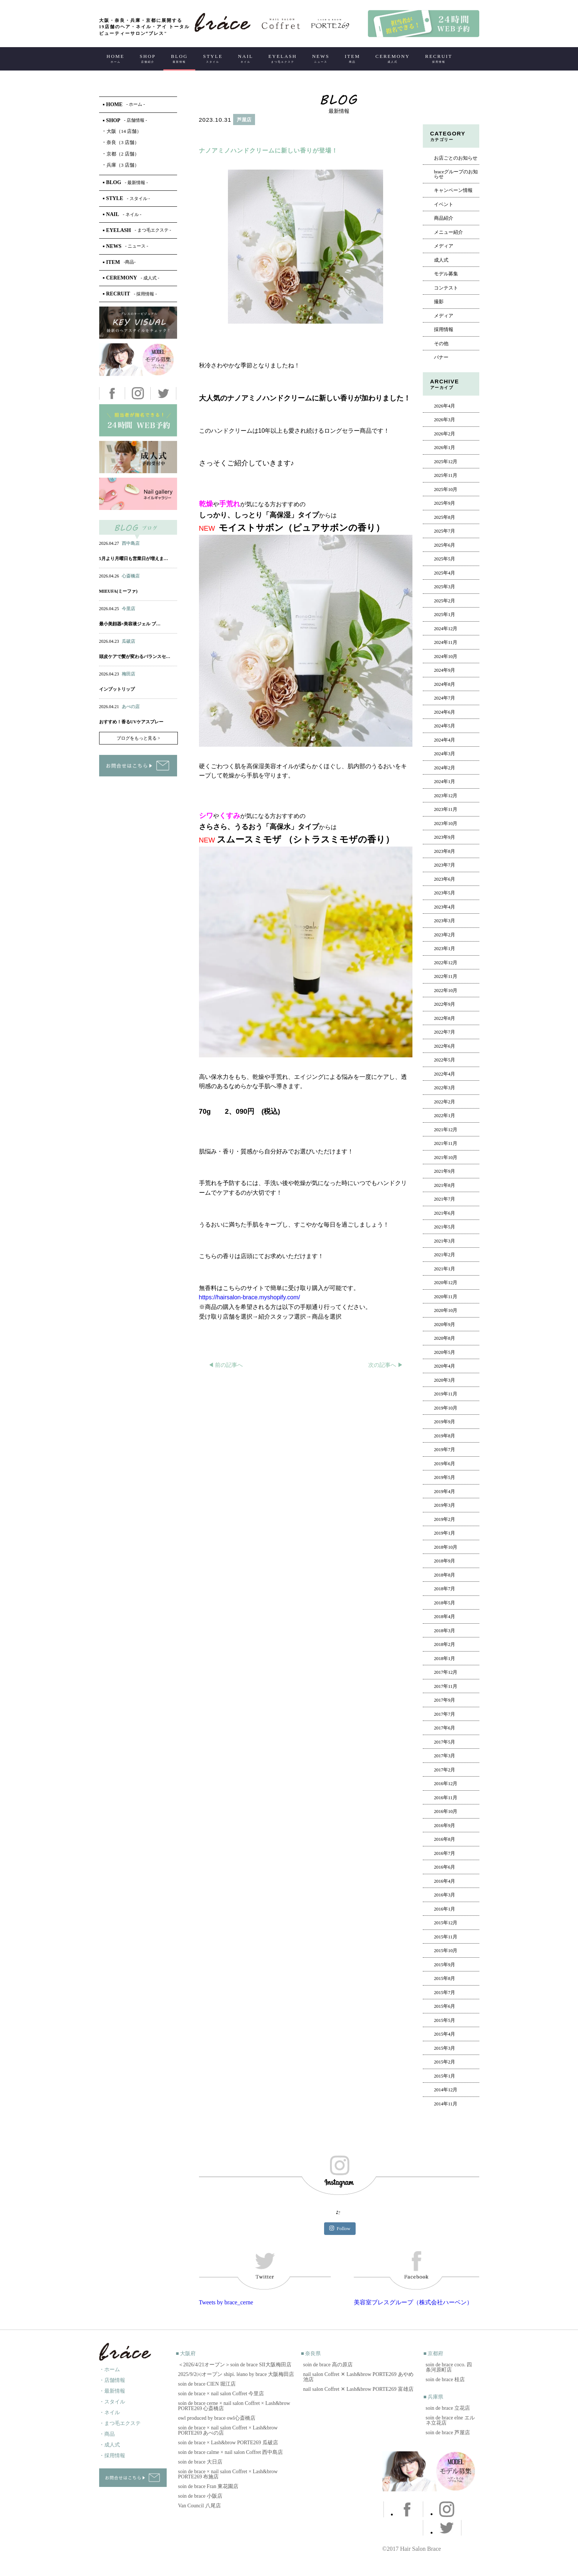 Image resolution: width=578 pixels, height=2576 pixels. Describe the element at coordinates (443, 246) in the screenshot. I see `メディア` at that location.